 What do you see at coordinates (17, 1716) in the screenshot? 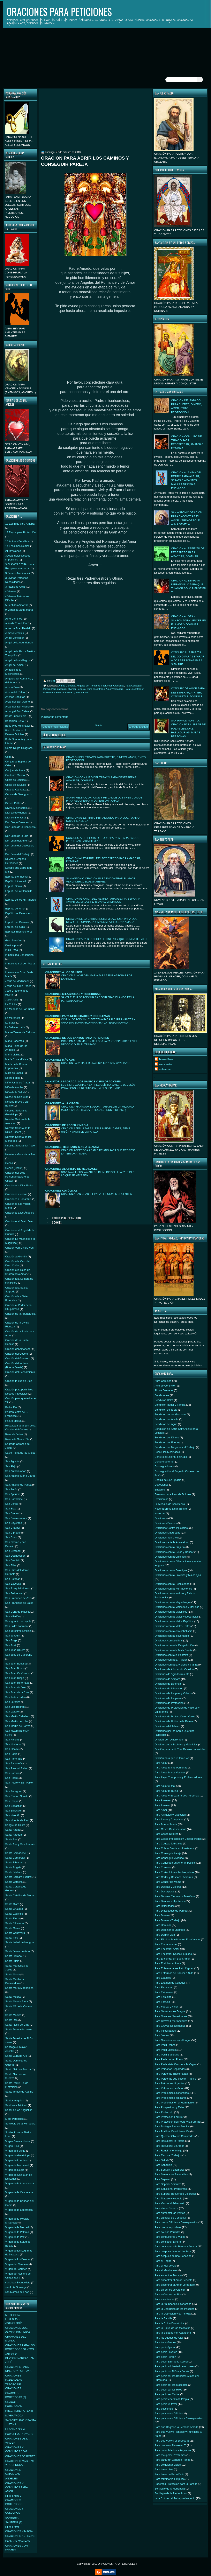
I see `San Martin Caballero` at bounding box center [17, 1716].